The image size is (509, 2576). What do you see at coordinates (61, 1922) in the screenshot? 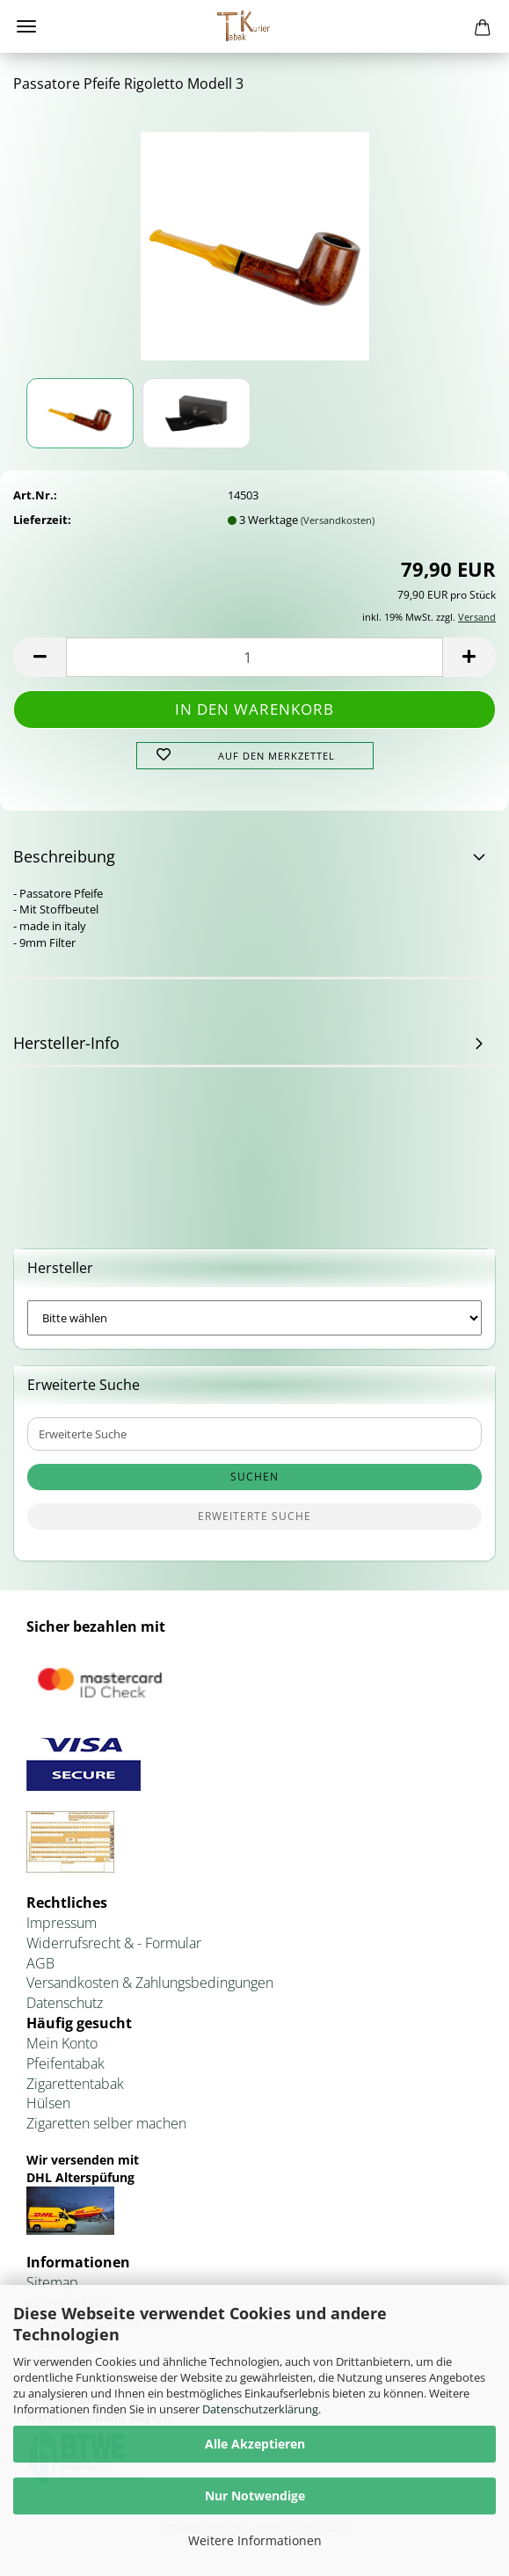
I see `Impressum` at bounding box center [61, 1922].